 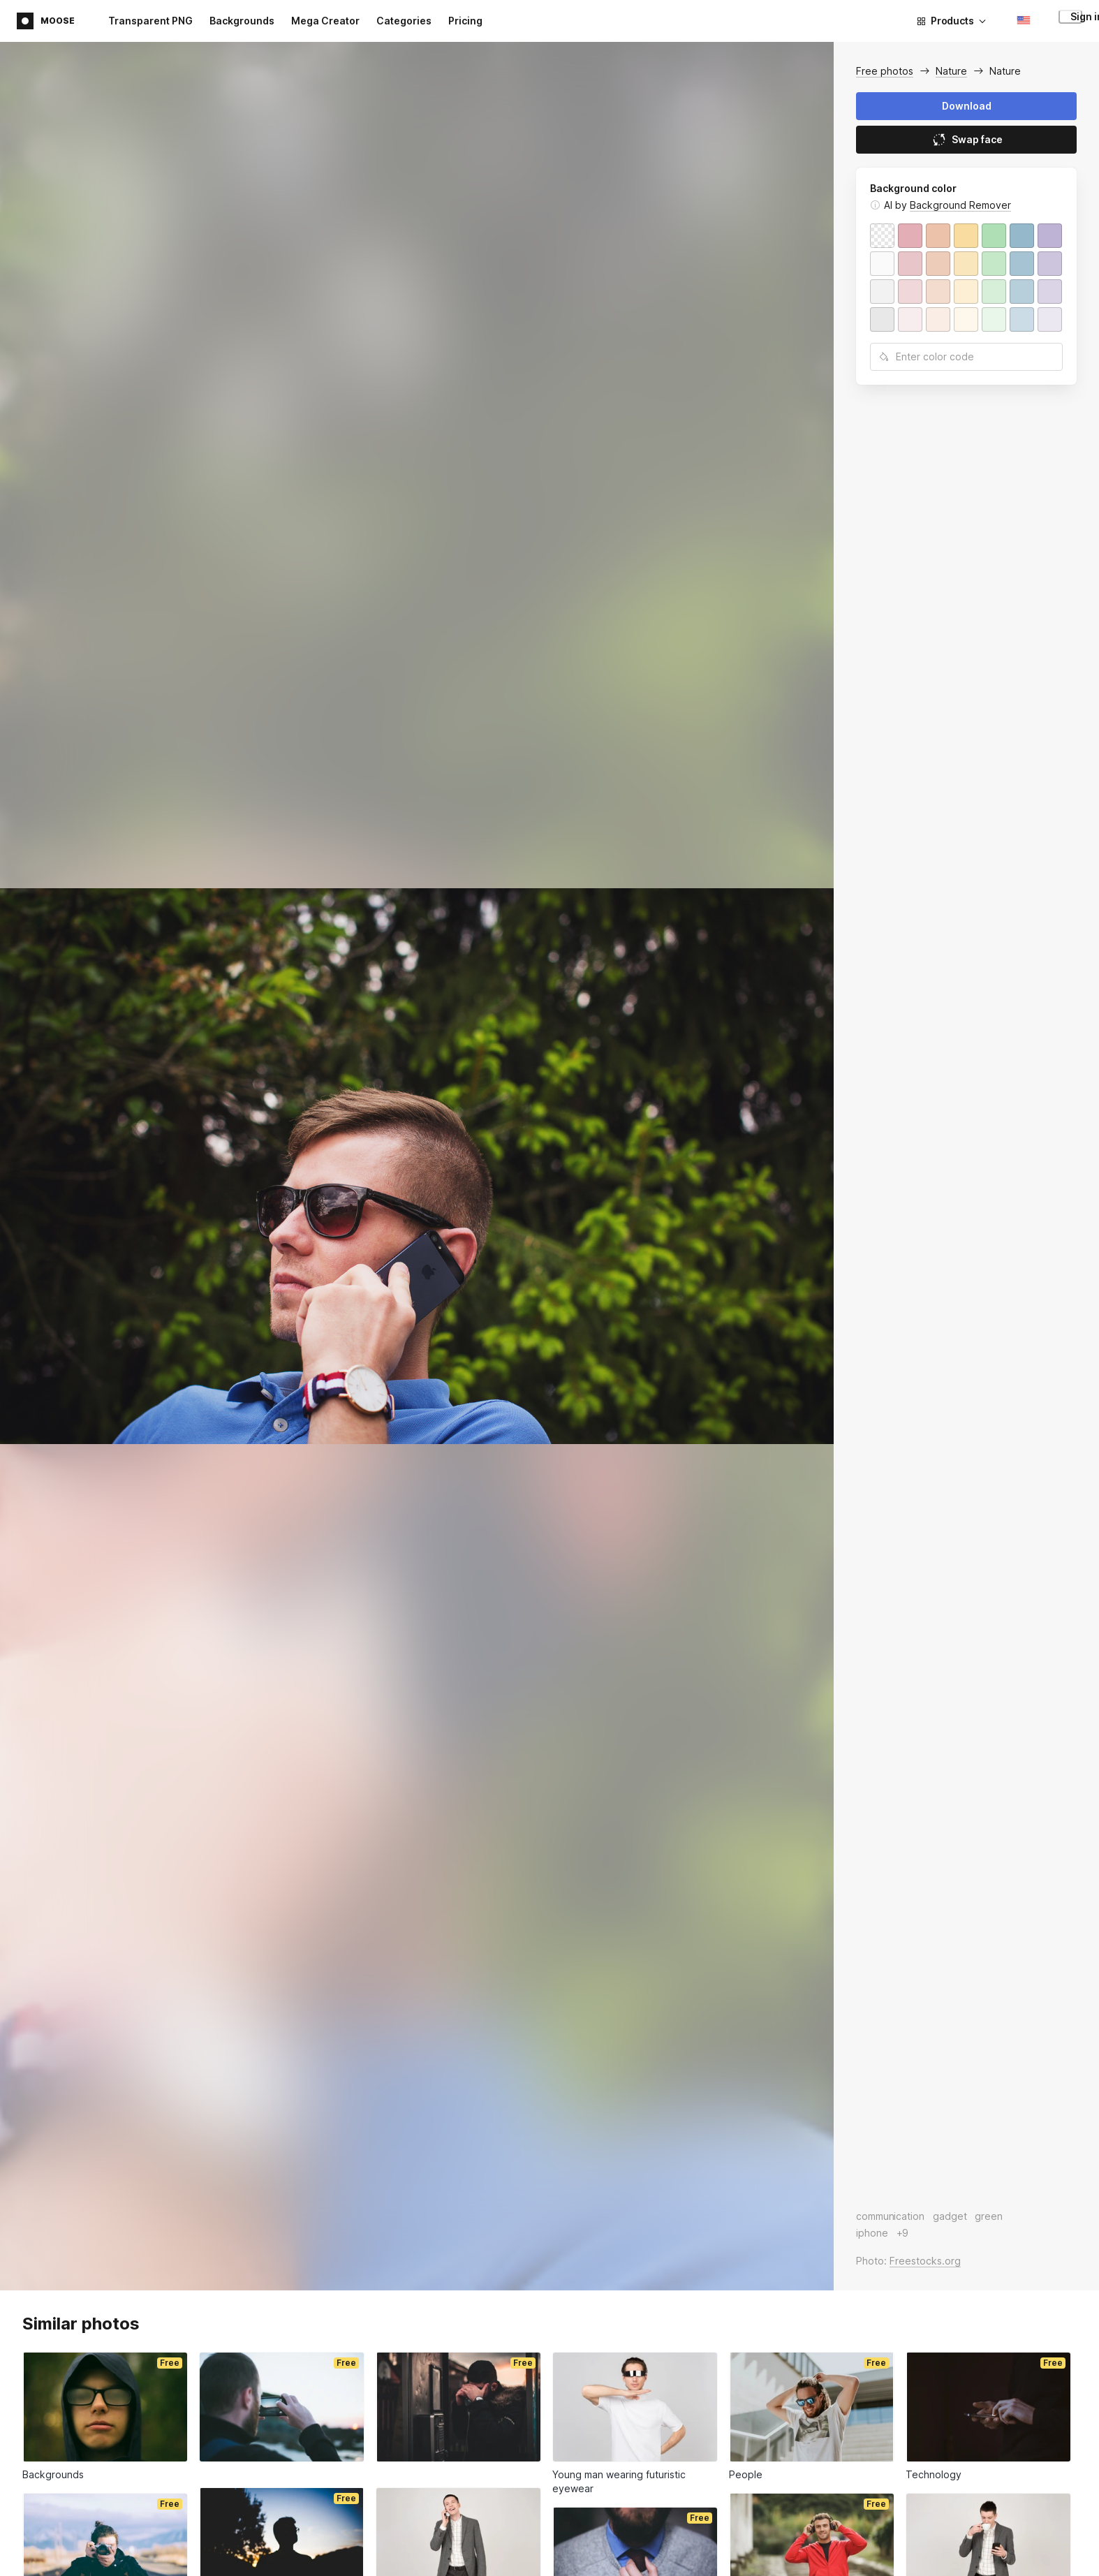 I want to click on Free photos, so click(x=884, y=71).